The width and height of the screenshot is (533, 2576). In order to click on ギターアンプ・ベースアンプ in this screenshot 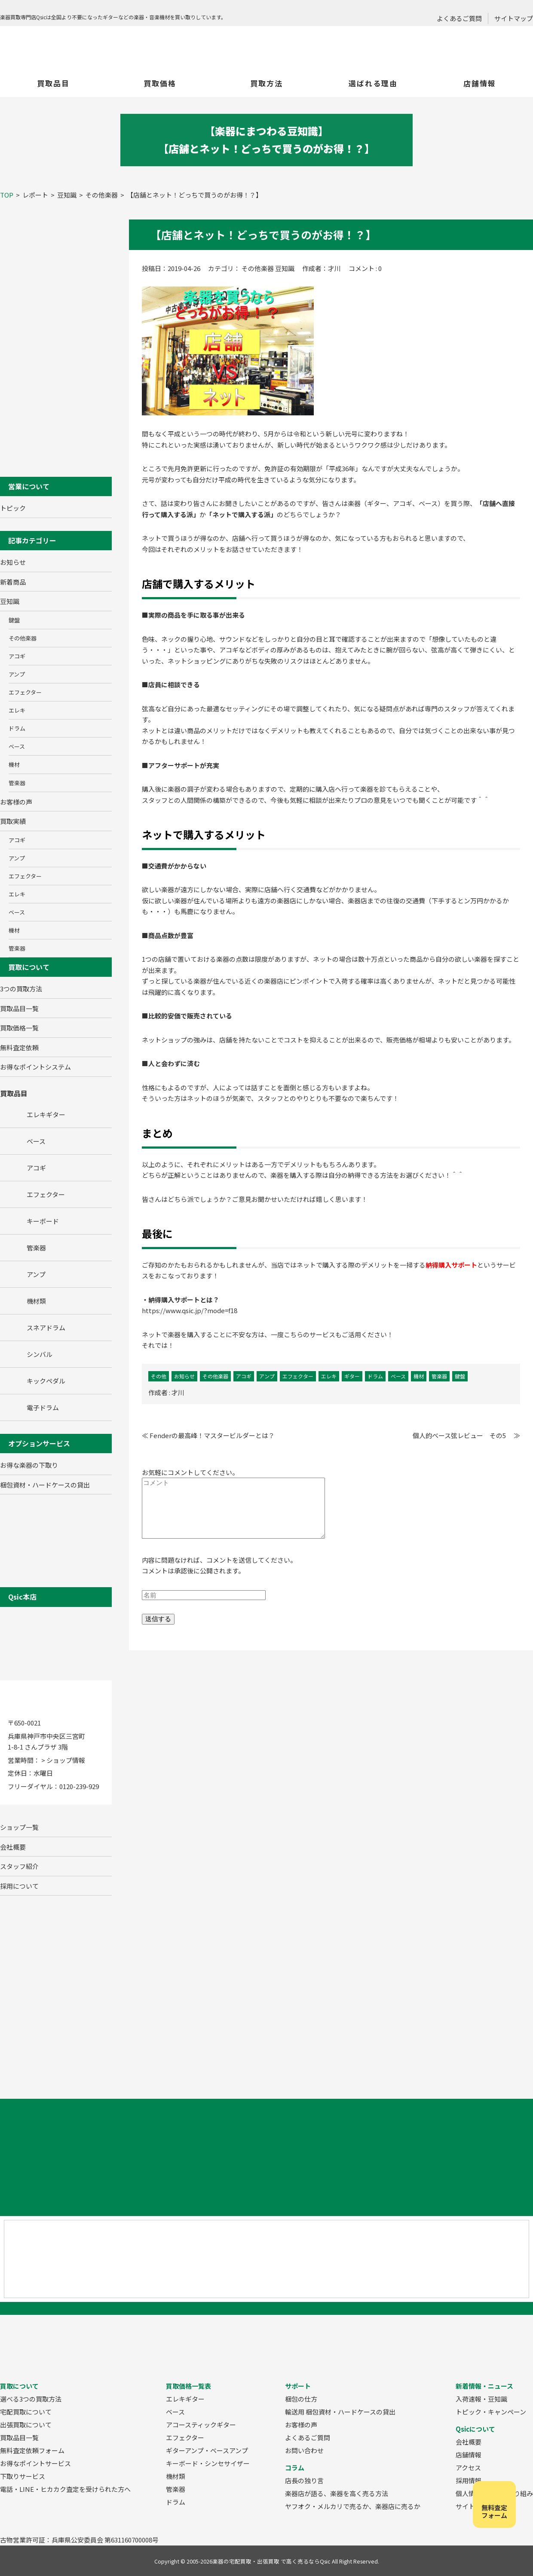, I will do `click(207, 2450)`.